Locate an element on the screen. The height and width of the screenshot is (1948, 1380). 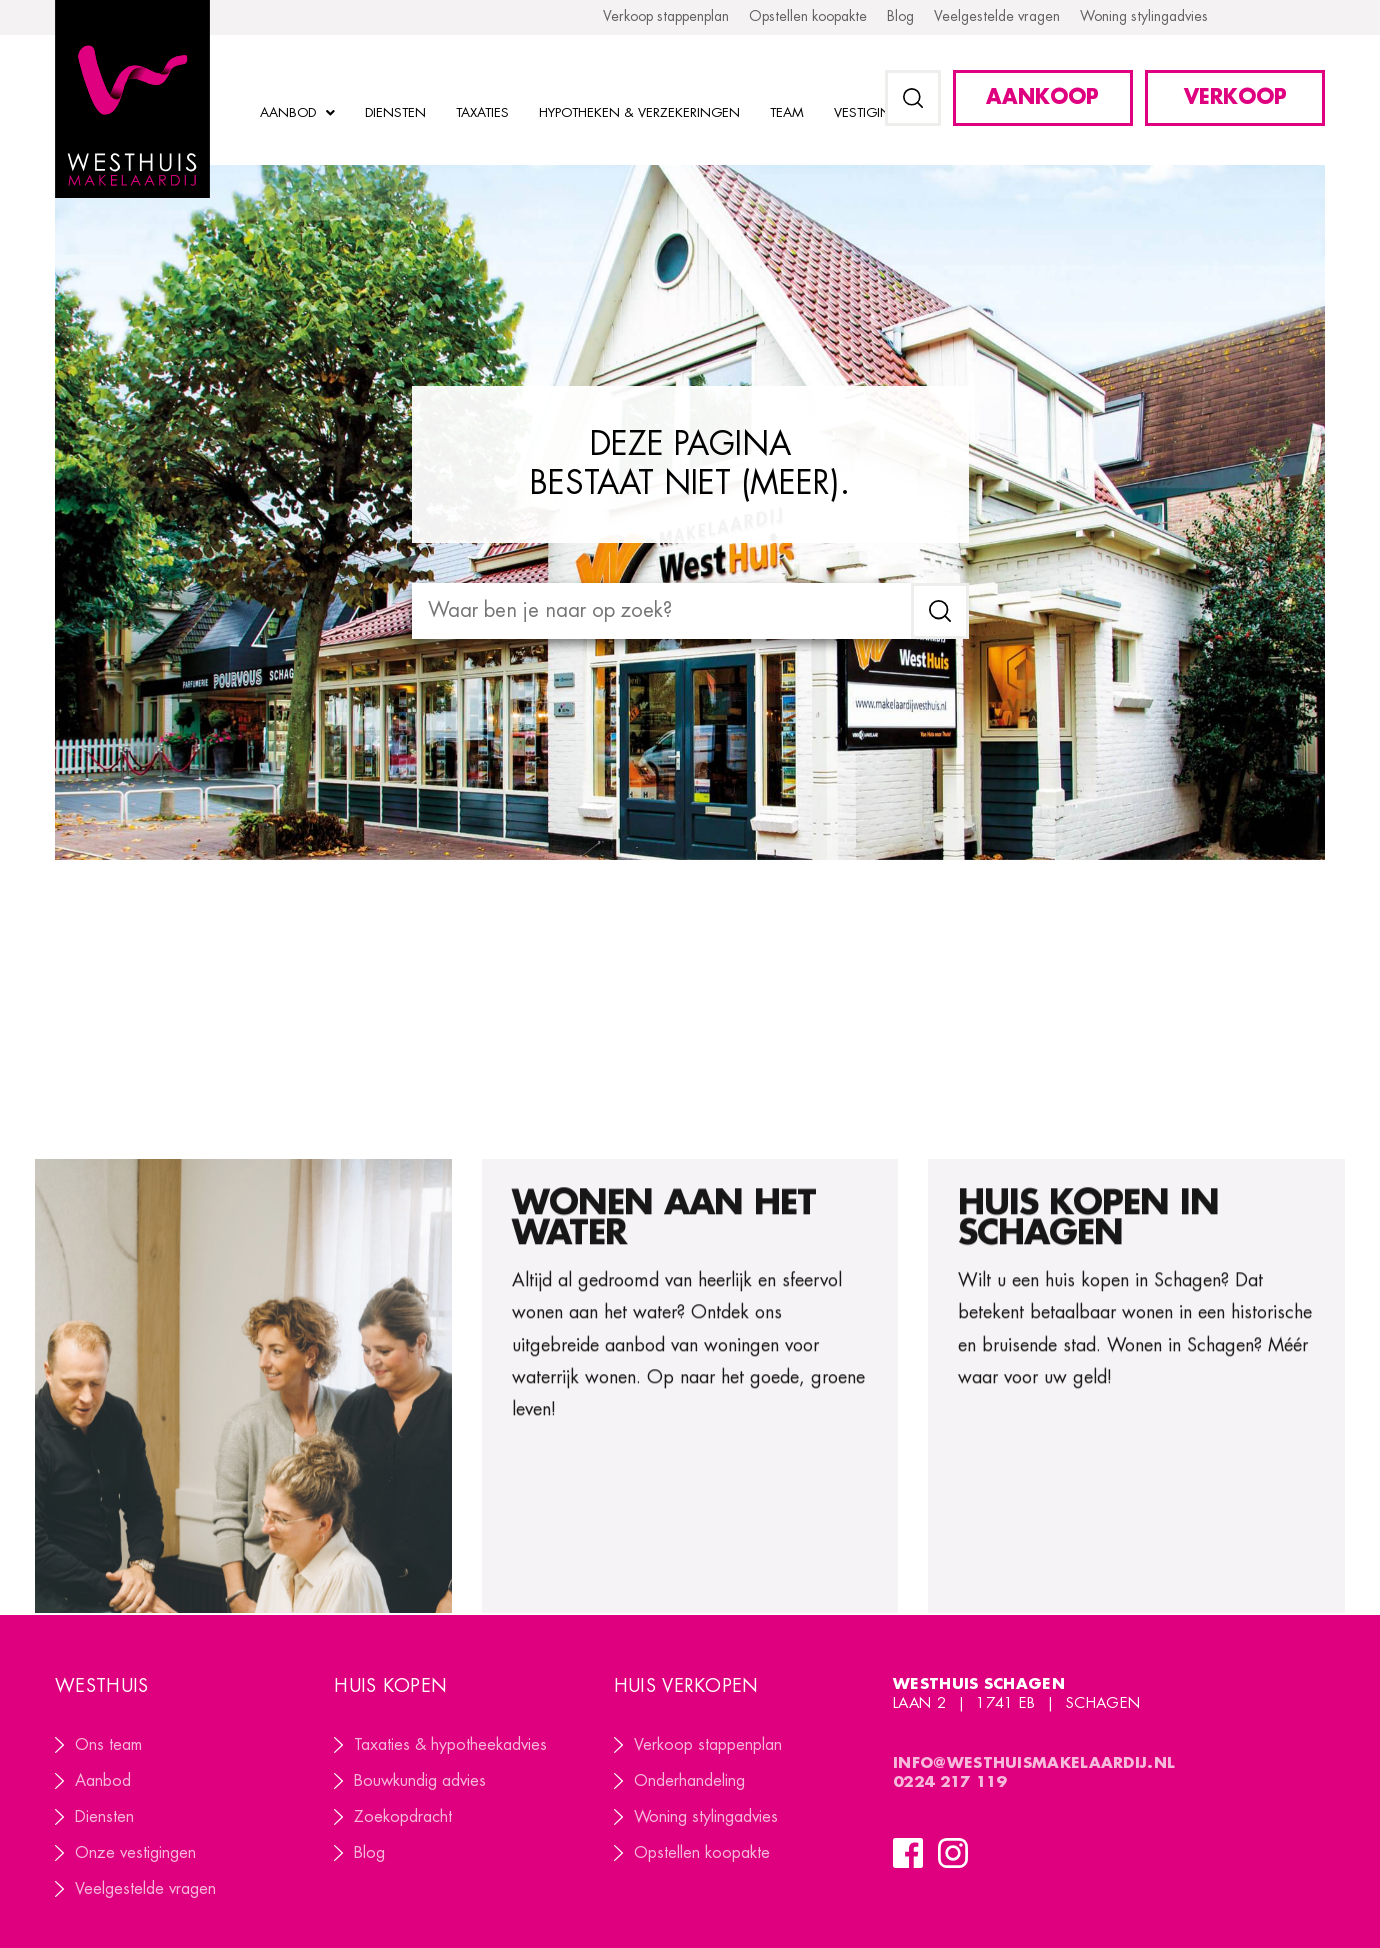
Onderhandeling is located at coordinates (689, 1781).